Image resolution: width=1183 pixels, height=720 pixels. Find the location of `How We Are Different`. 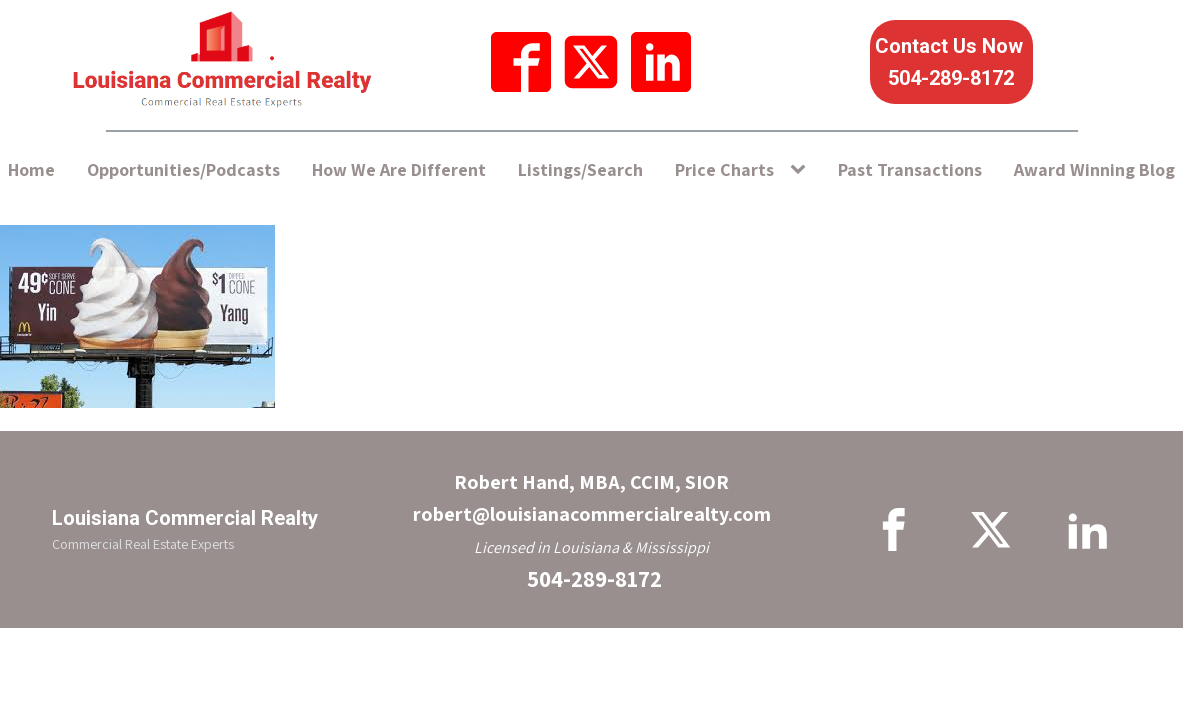

How We Are Different is located at coordinates (399, 169).